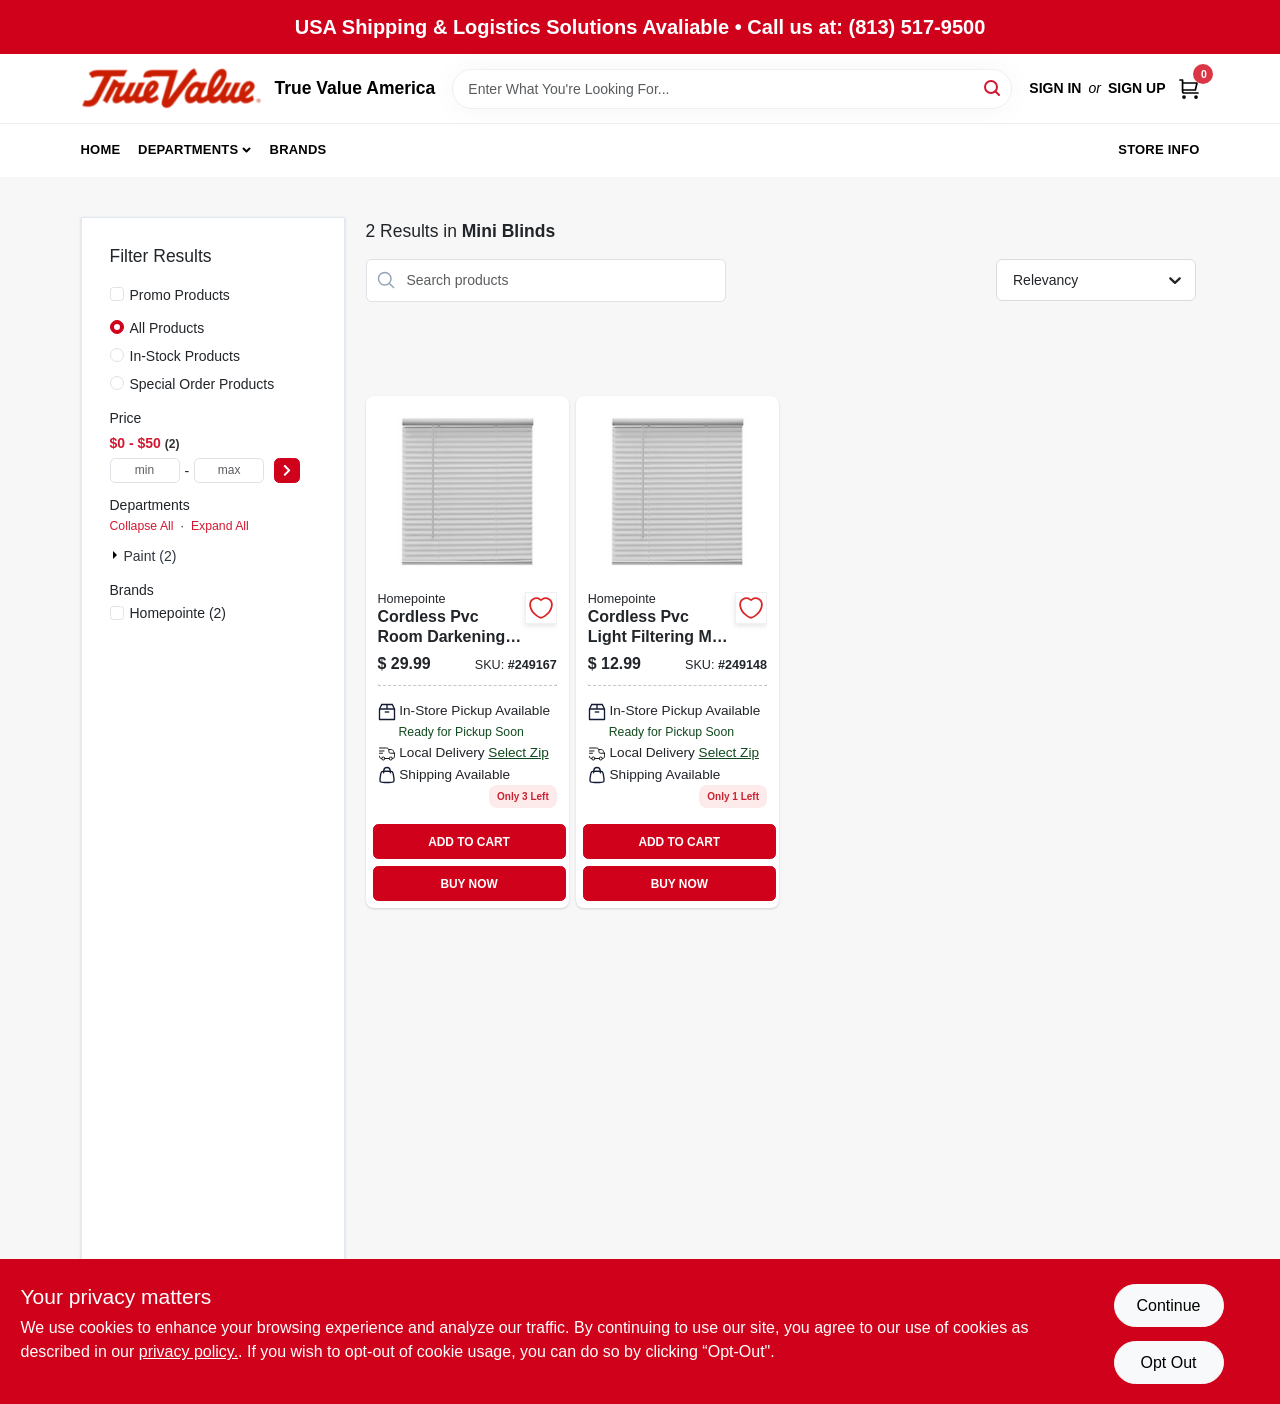 This screenshot has height=1404, width=1280. Describe the element at coordinates (467, 652) in the screenshot. I see `[Go to cordless-pvc-room-darkening-mini-blinds-white-slats-052088096383 product page]` at that location.